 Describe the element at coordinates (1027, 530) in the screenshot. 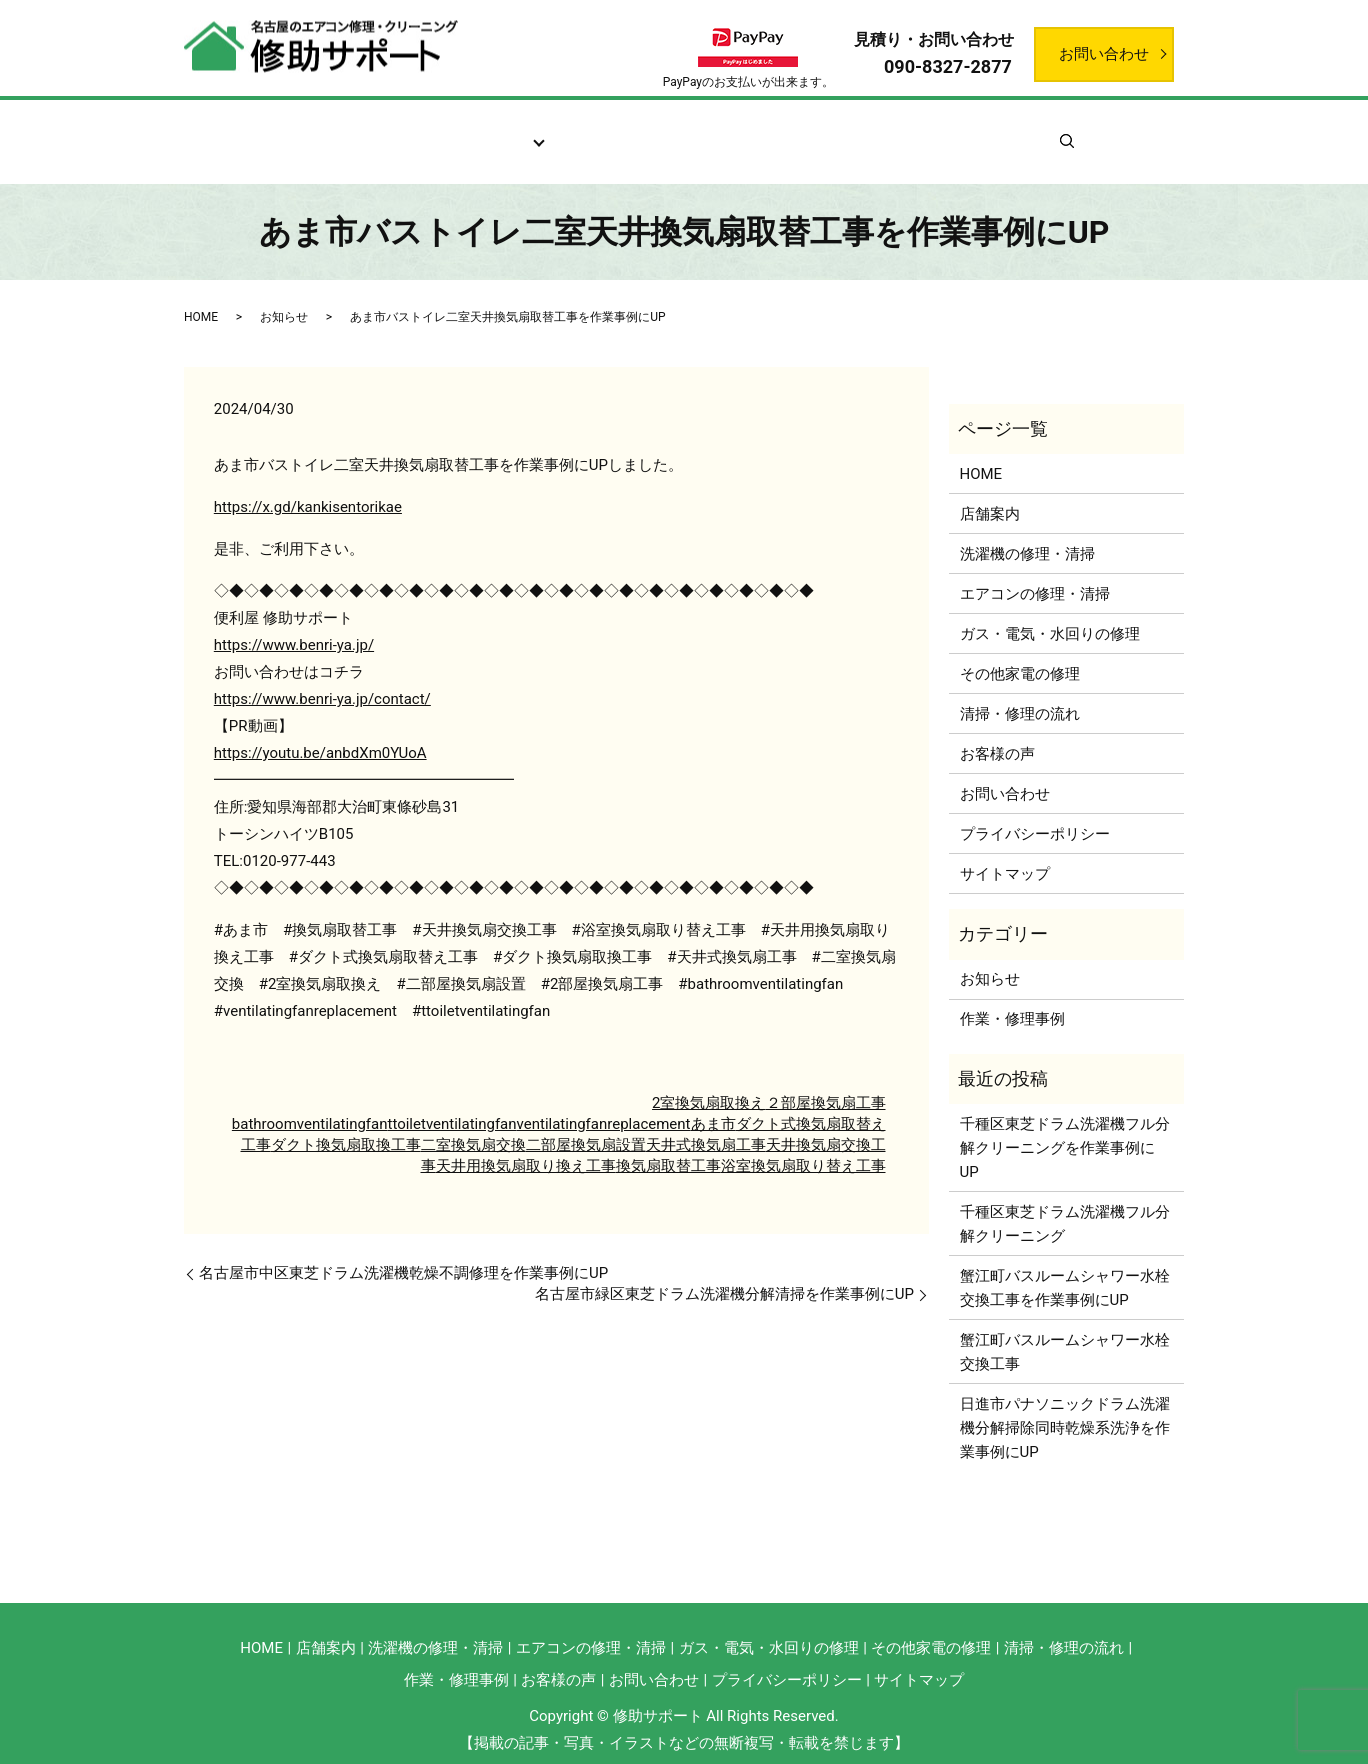

I see `洗濯機の修理・清掃` at that location.